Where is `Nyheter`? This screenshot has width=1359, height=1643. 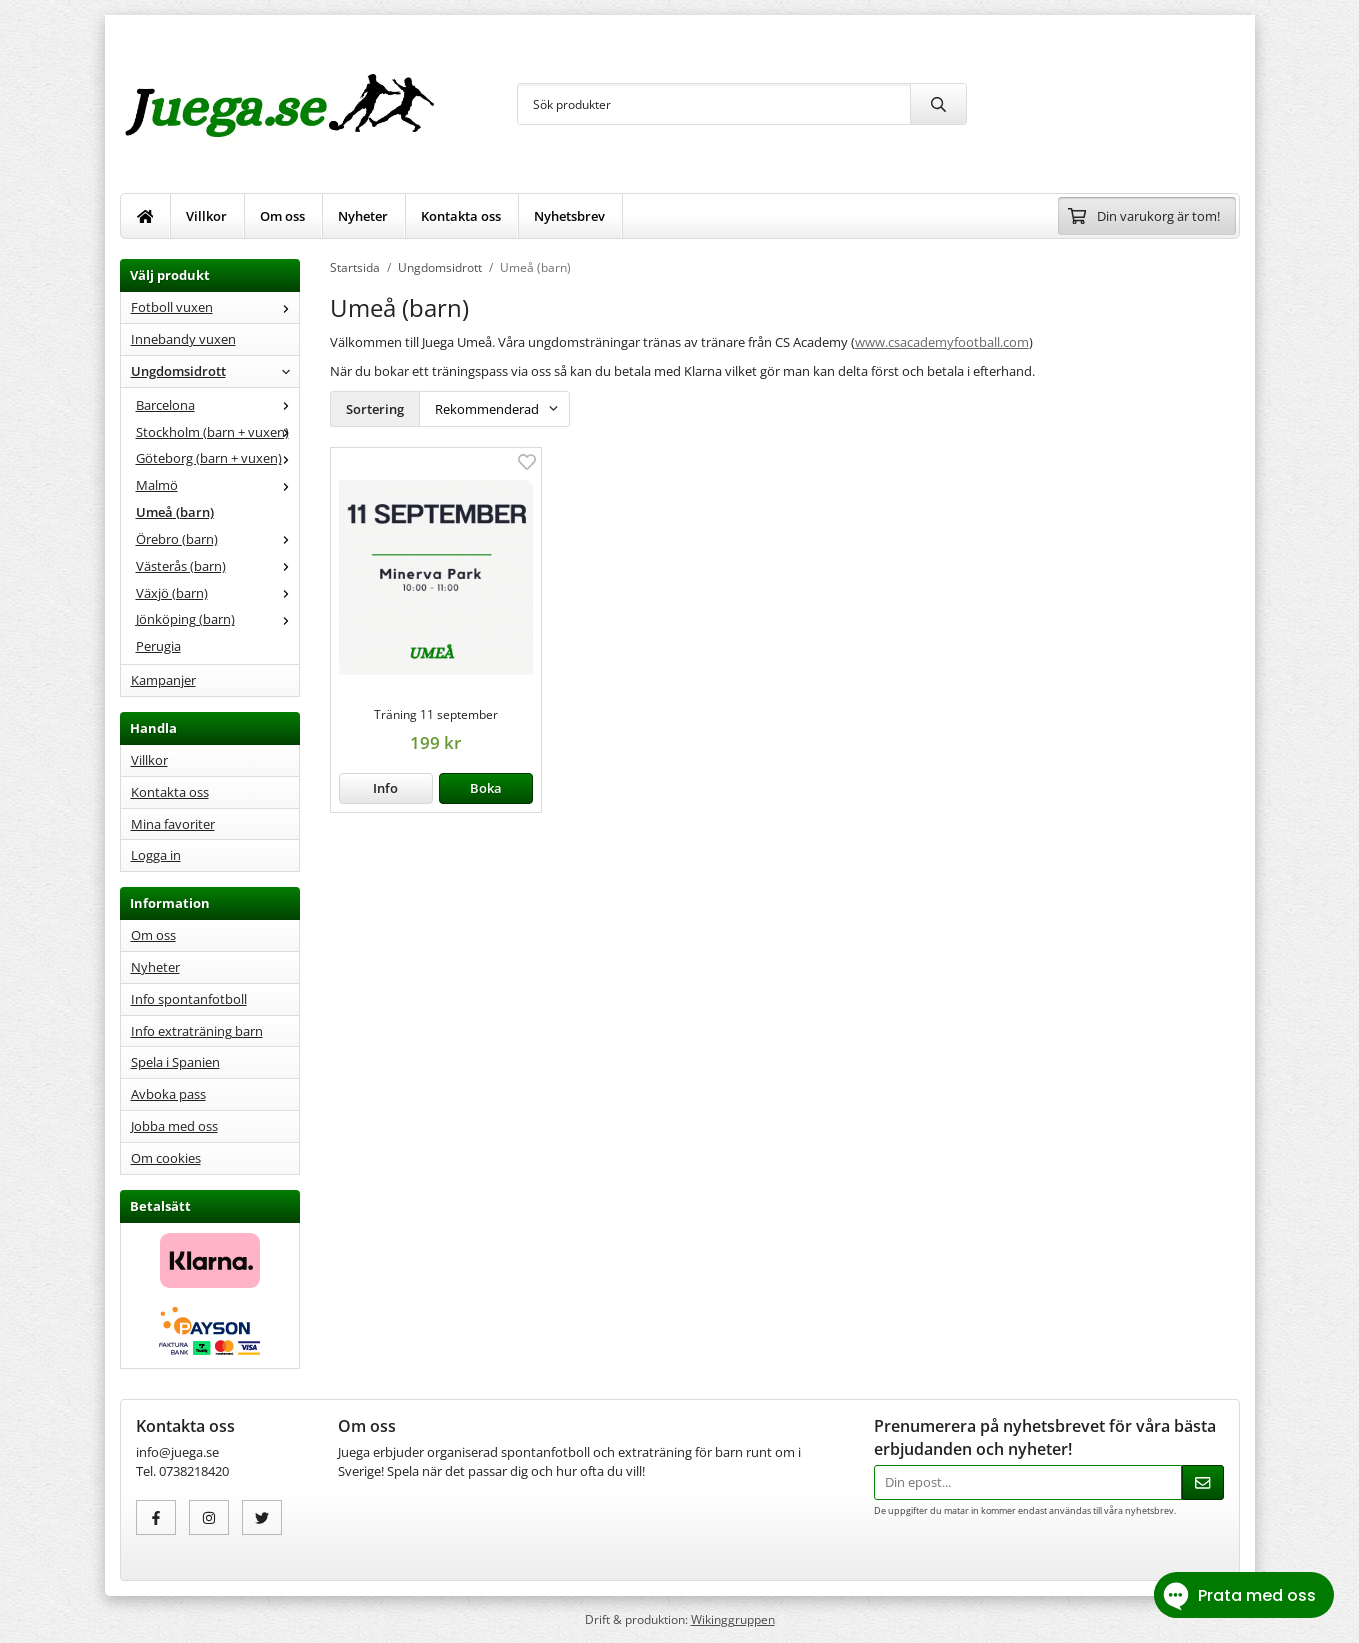
Nyheter is located at coordinates (363, 216).